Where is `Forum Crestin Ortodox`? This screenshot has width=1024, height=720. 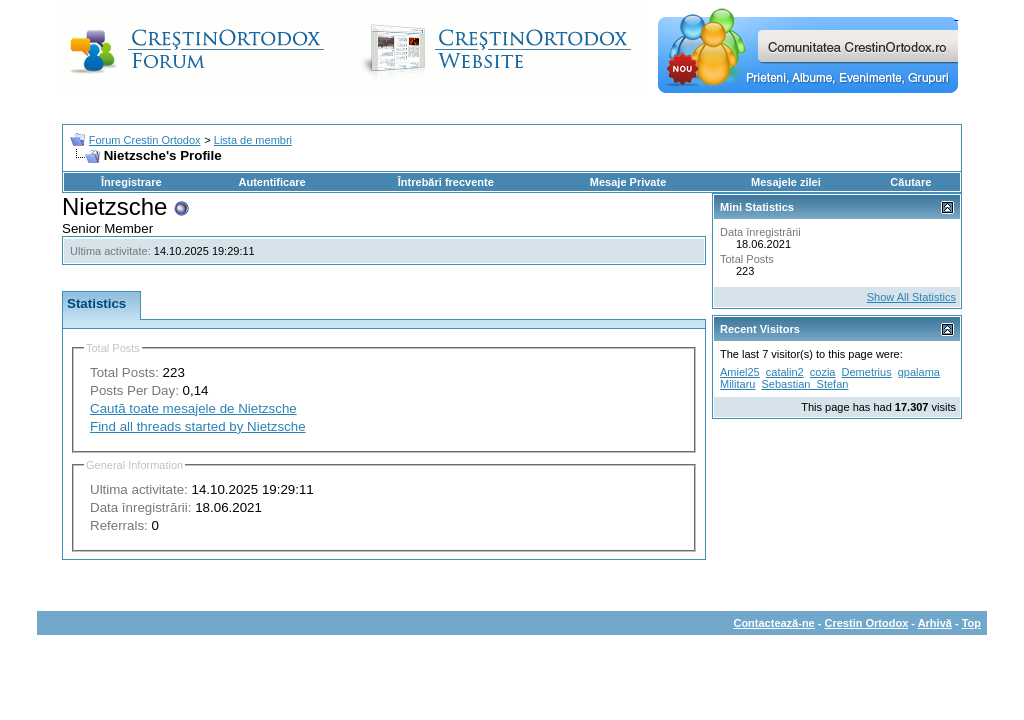
Forum Crestin Ortodox is located at coordinates (145, 140).